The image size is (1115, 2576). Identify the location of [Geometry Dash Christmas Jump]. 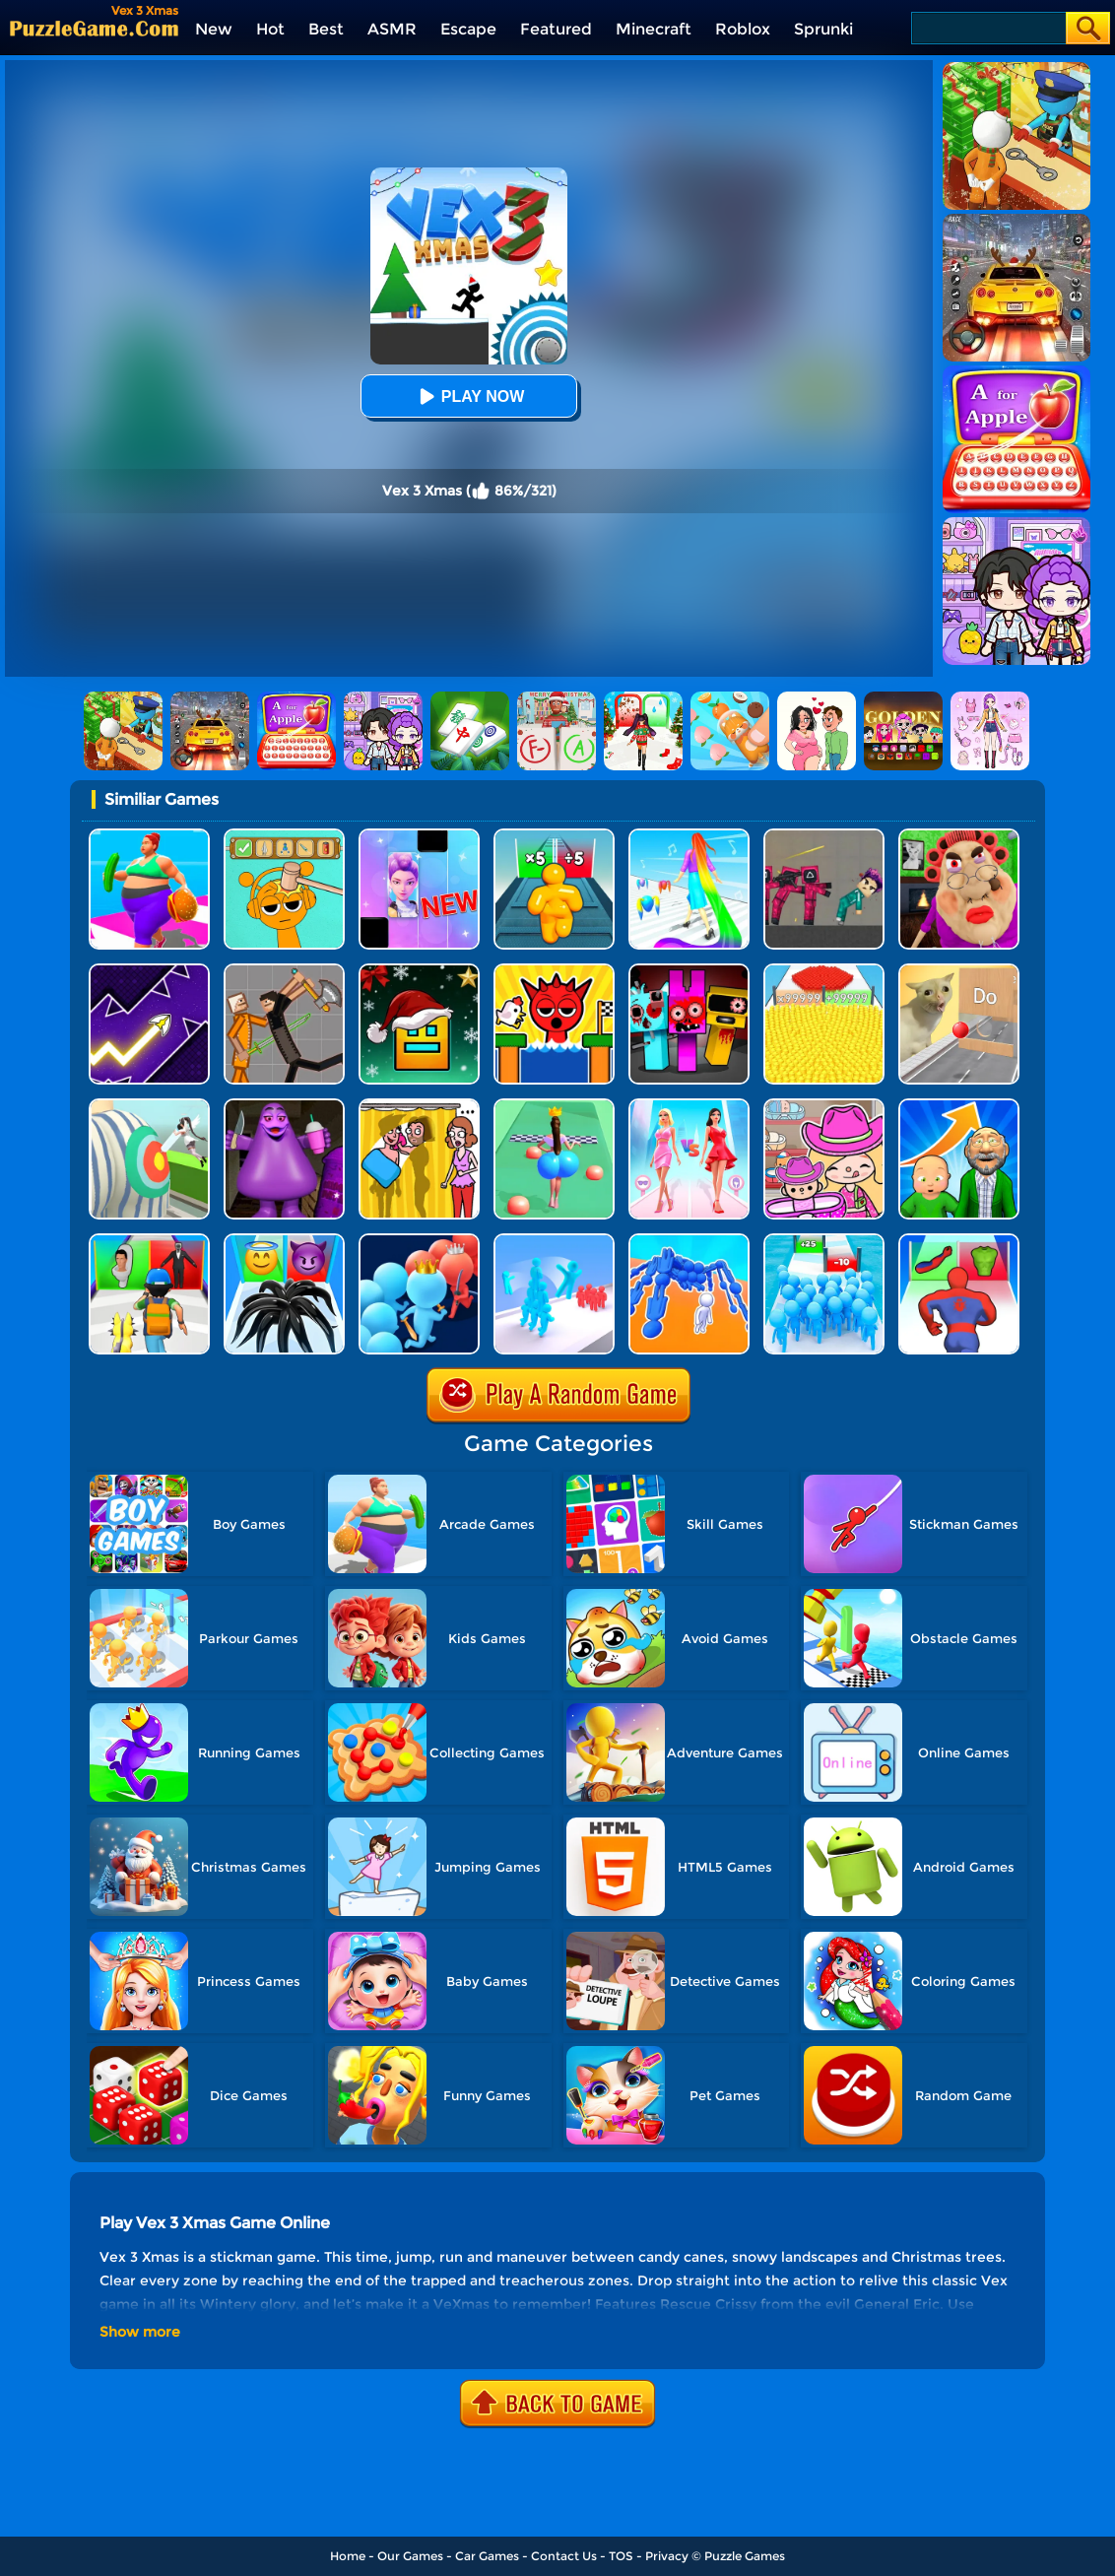
(419, 970).